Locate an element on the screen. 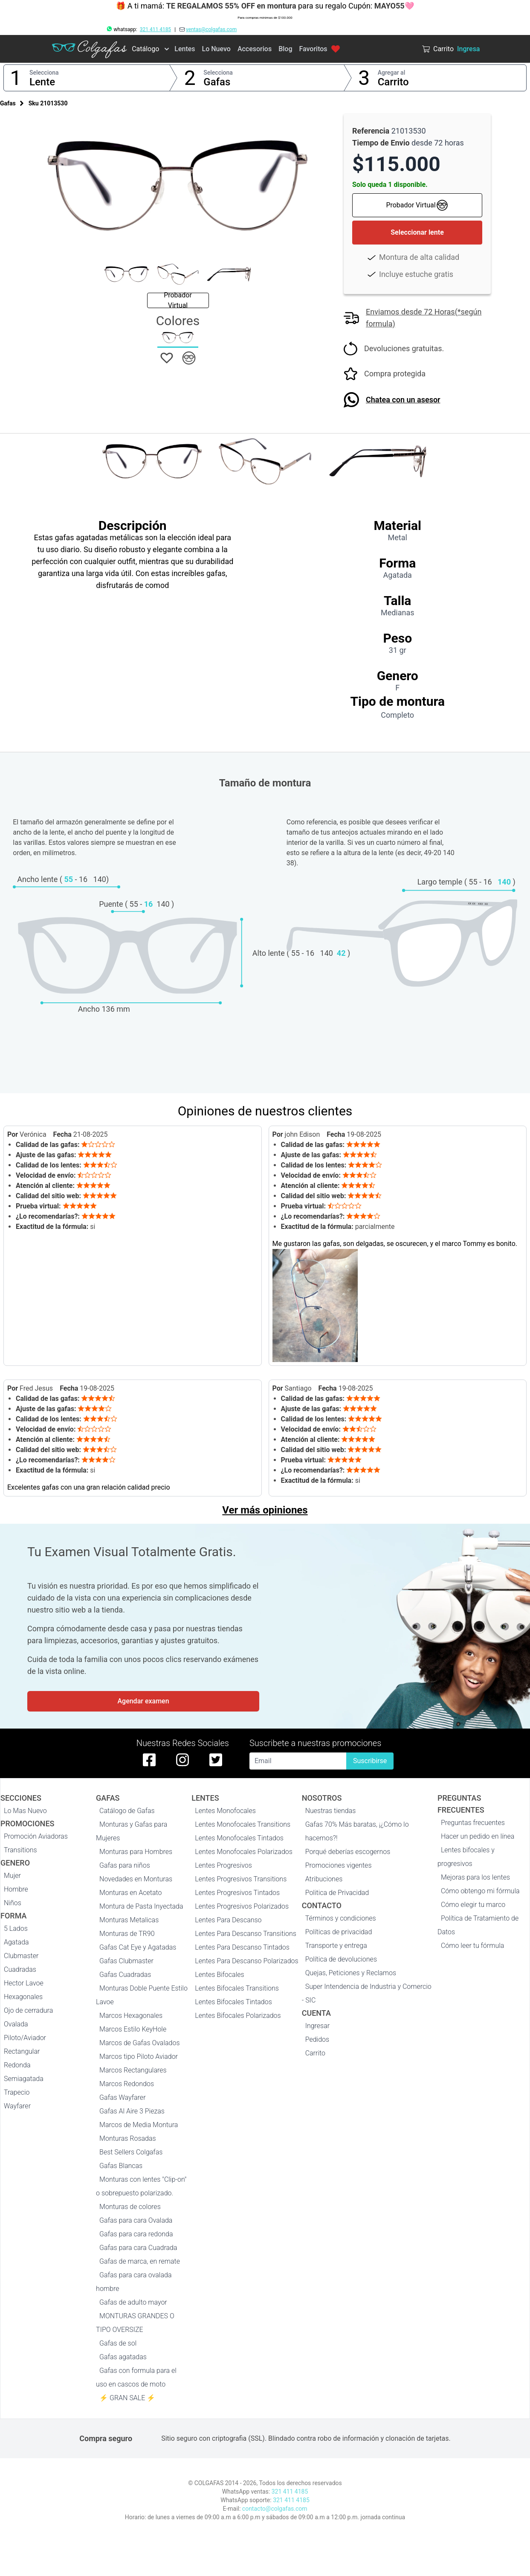 The image size is (530, 2576). Suscribirse is located at coordinates (370, 1761).